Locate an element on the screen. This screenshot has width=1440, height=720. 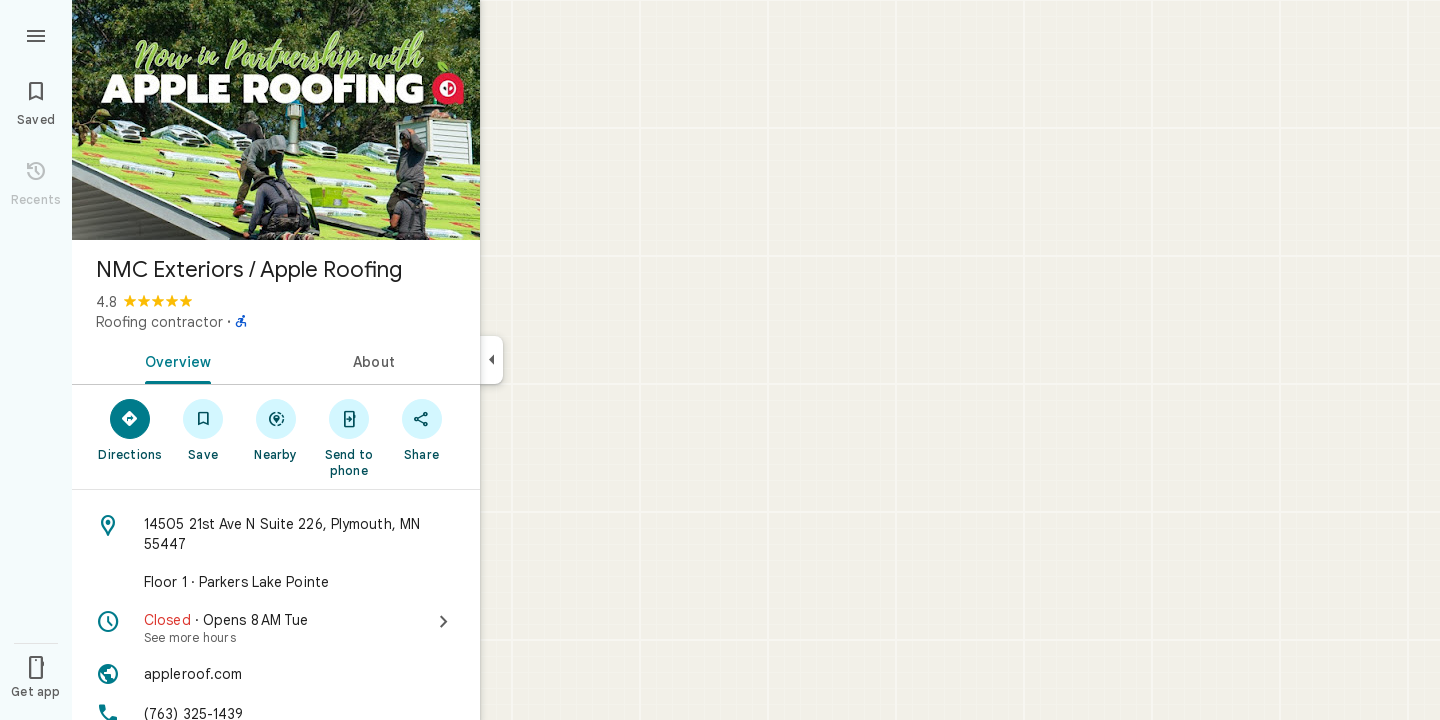
[Closed · Opens 8 AM Tue · See more hours] is located at coordinates (276, 628).